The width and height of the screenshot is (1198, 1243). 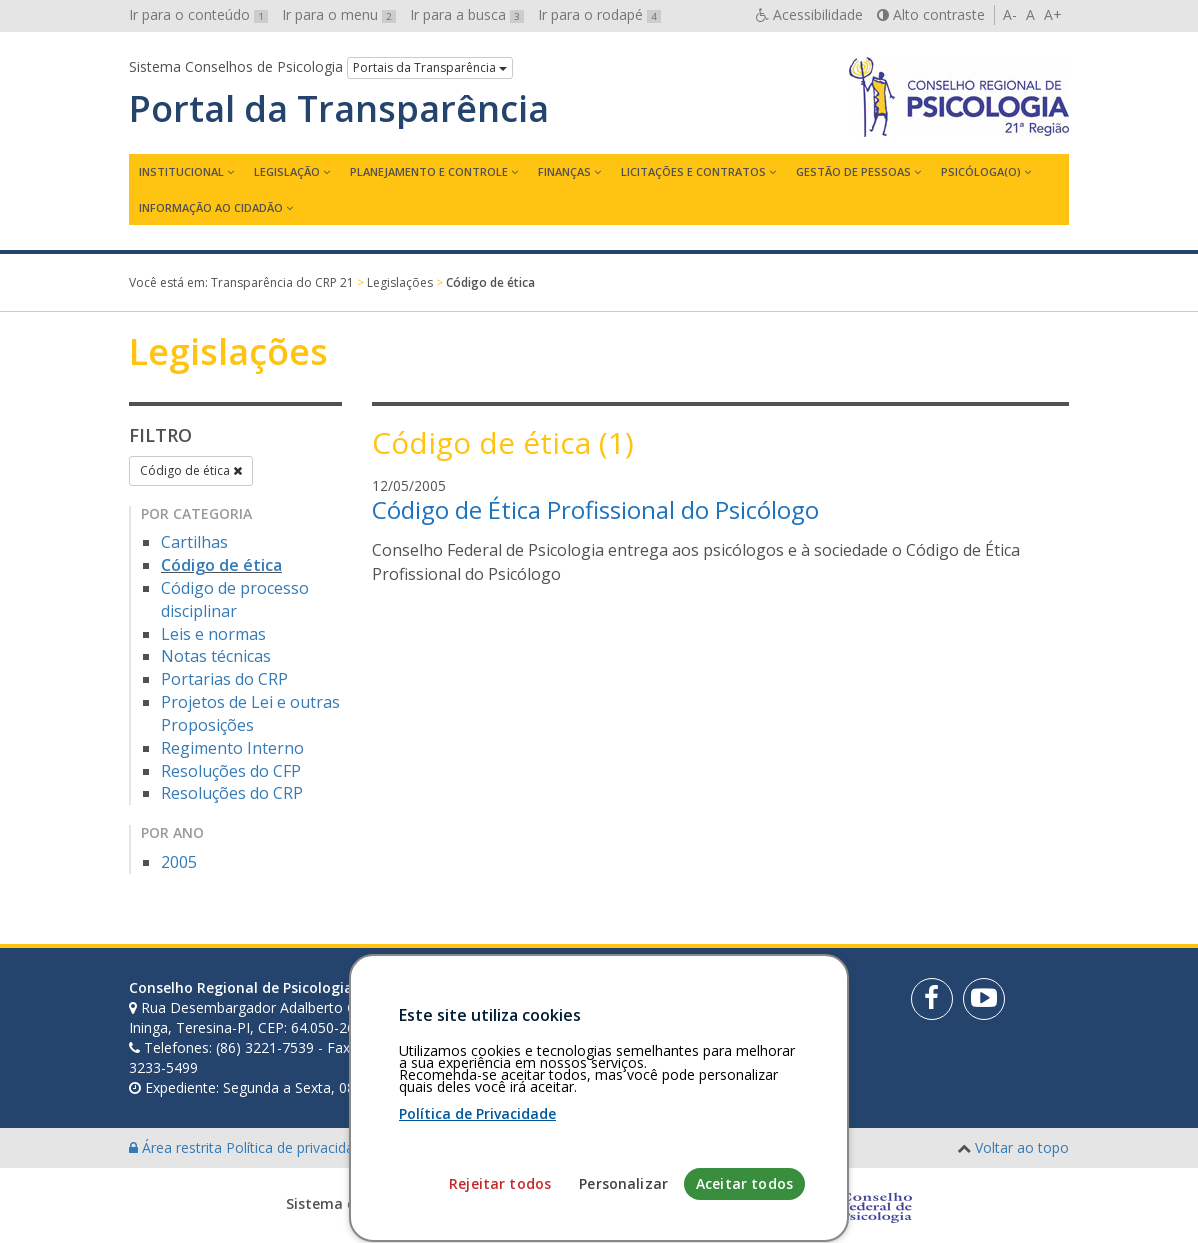 What do you see at coordinates (177, 1147) in the screenshot?
I see `Área restrita` at bounding box center [177, 1147].